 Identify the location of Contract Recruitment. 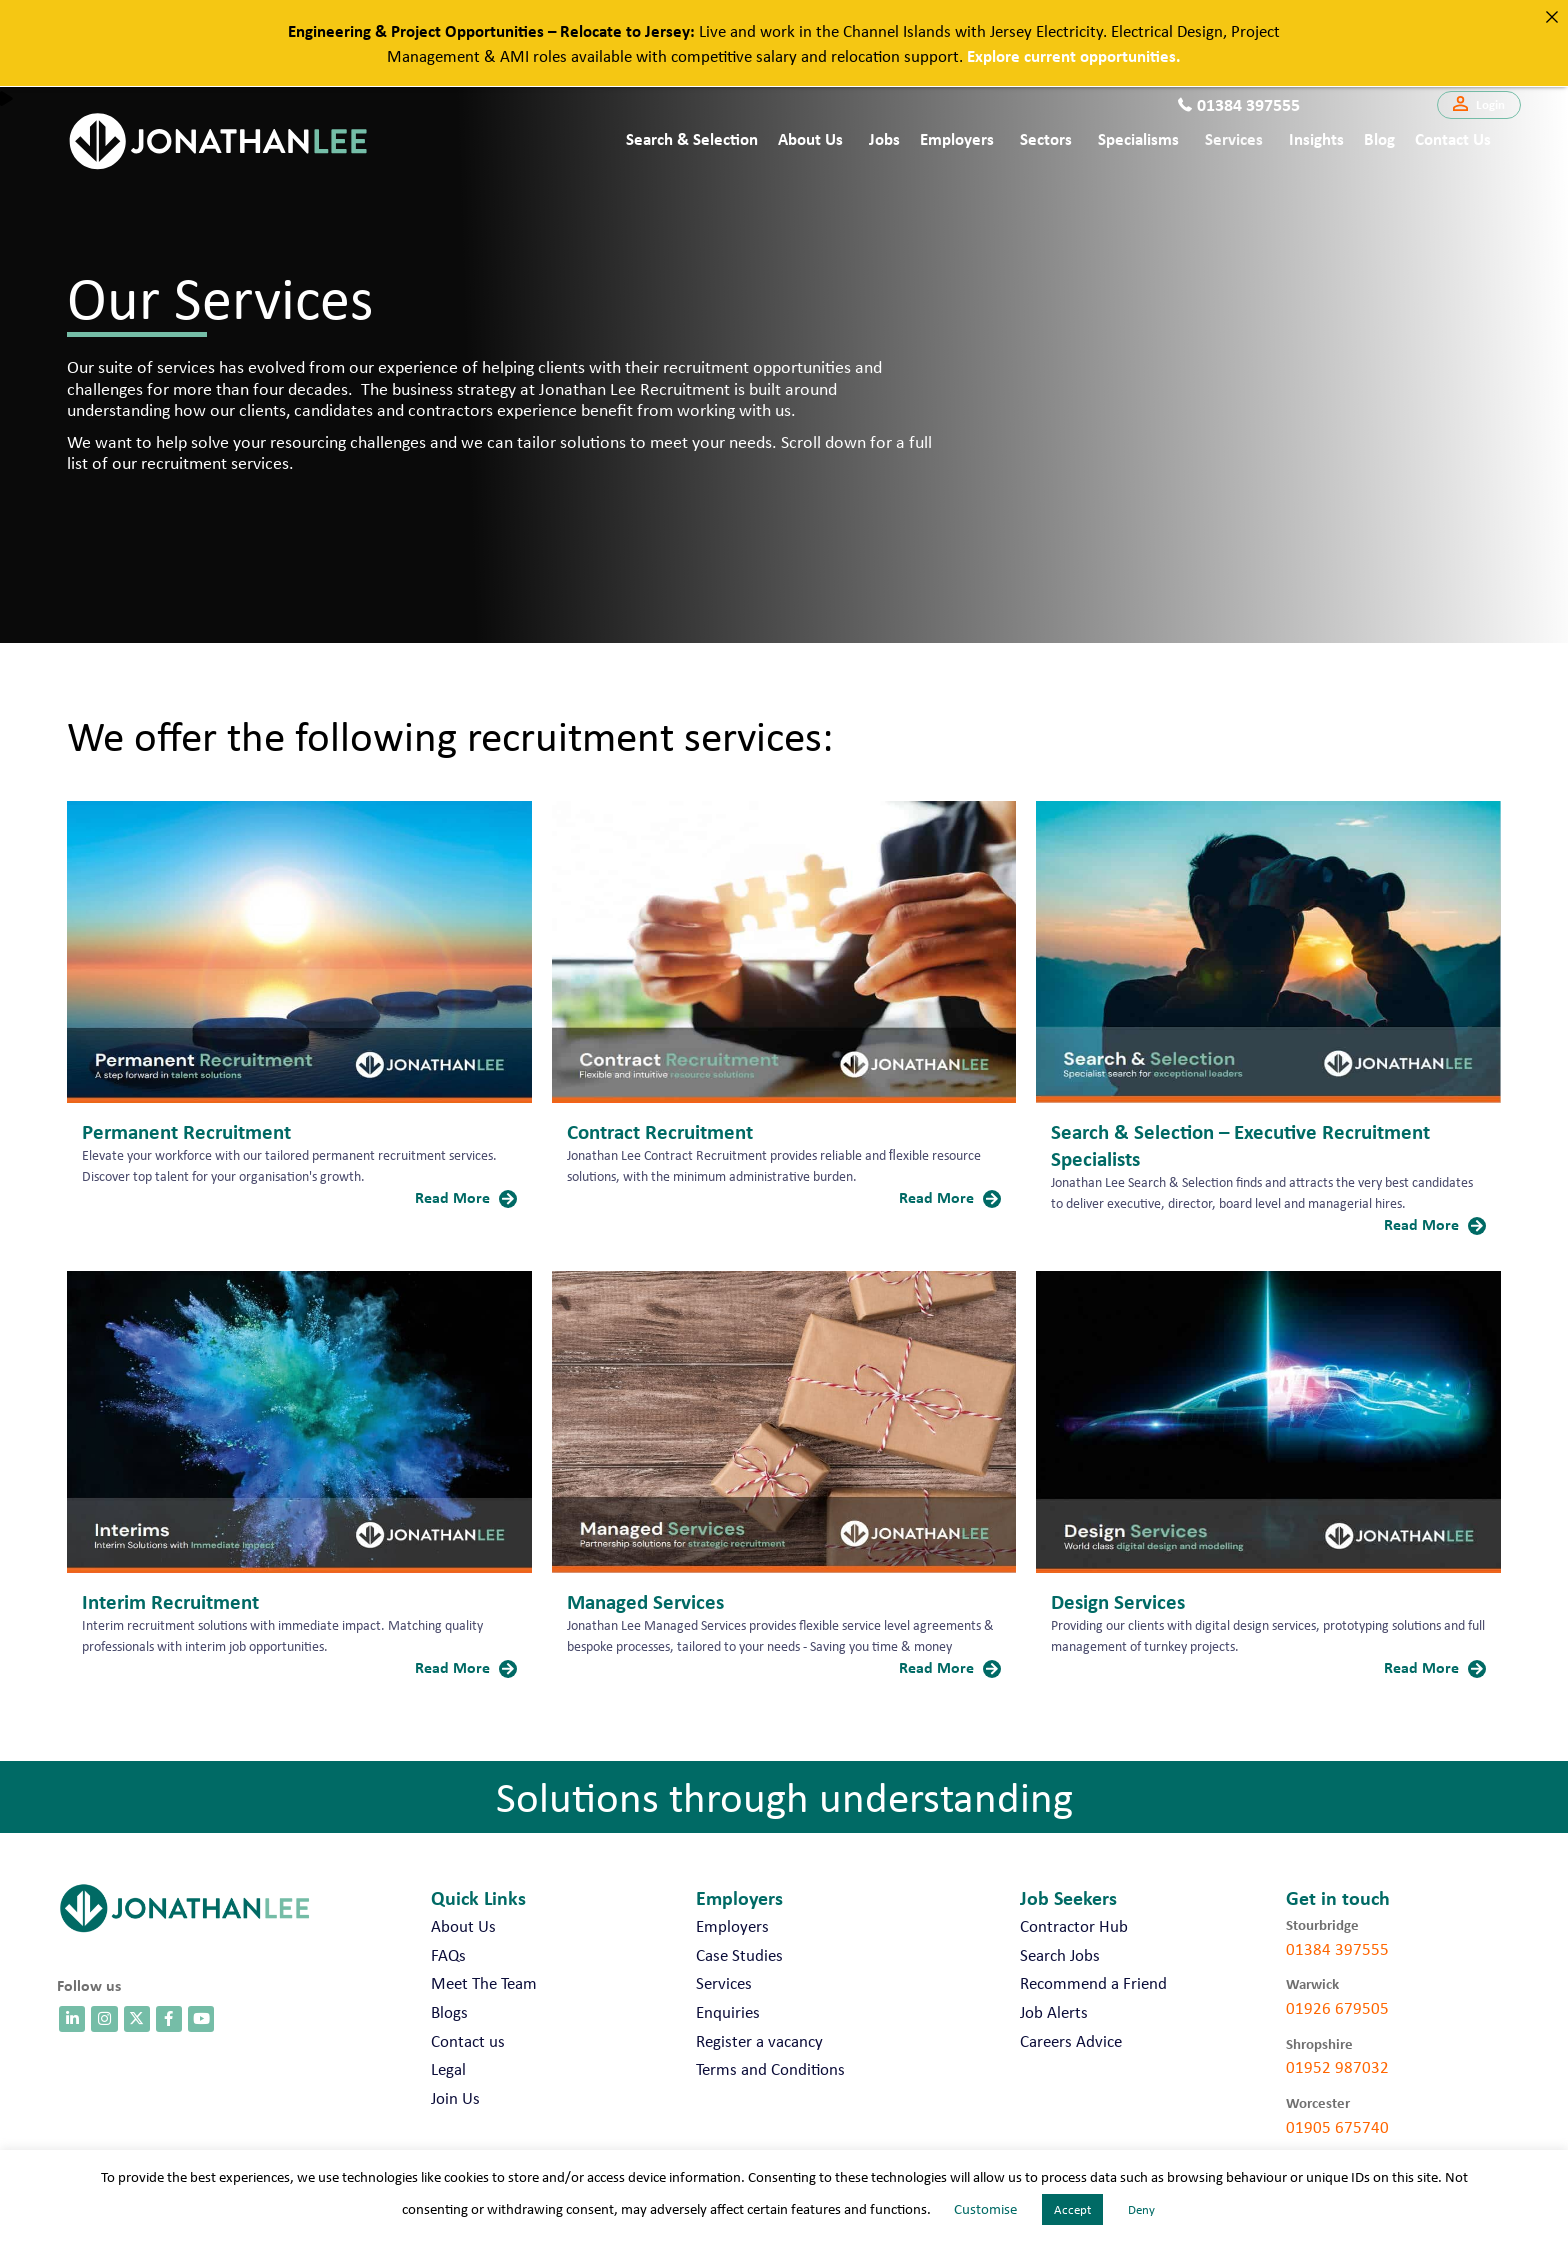
(660, 1131).